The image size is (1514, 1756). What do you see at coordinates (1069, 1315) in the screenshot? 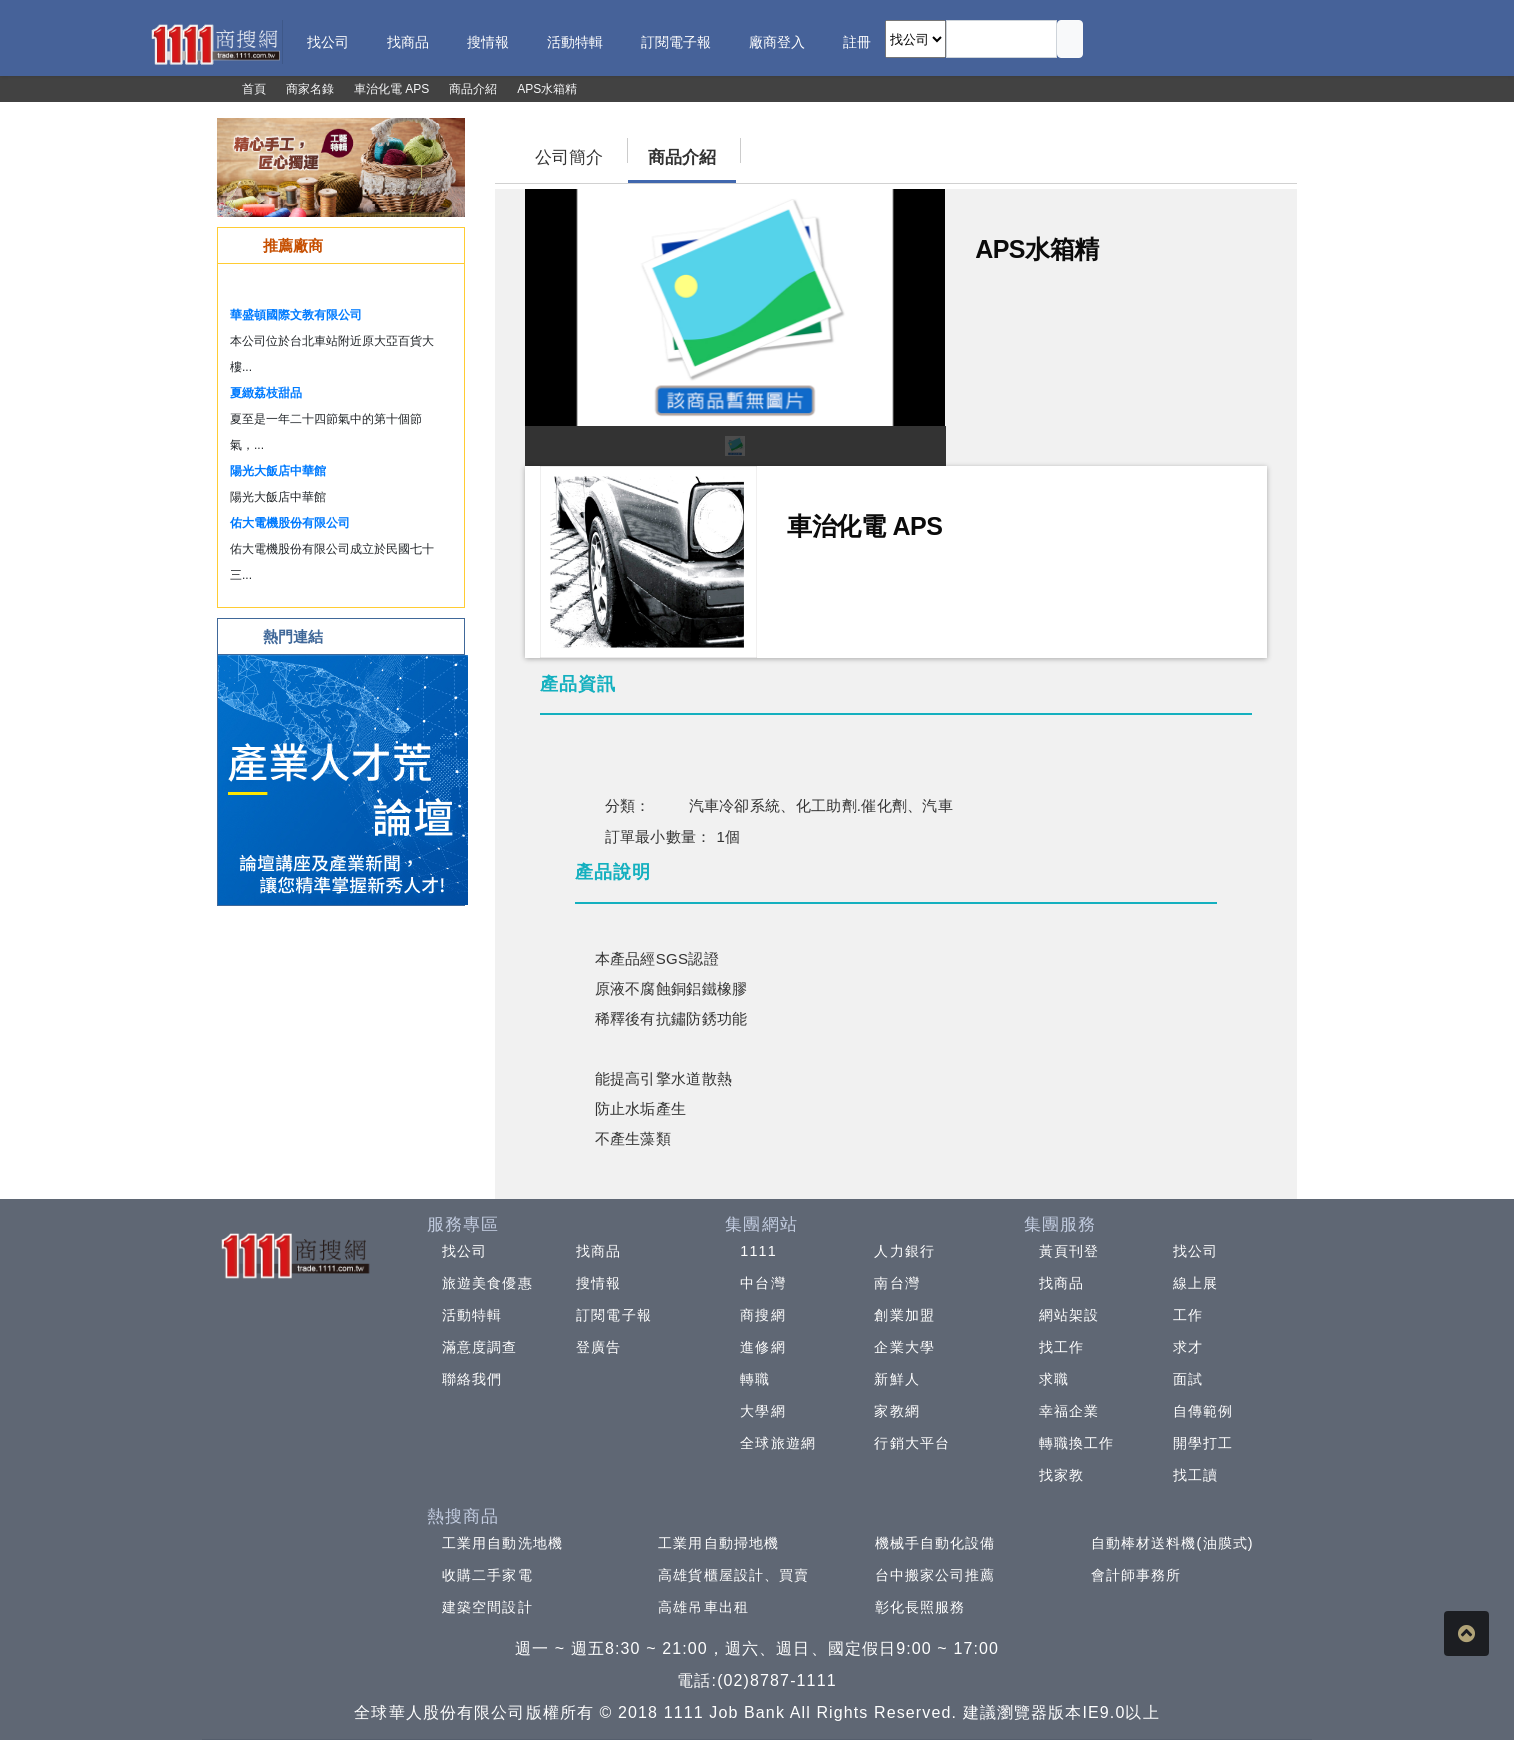
I see `網站架設` at bounding box center [1069, 1315].